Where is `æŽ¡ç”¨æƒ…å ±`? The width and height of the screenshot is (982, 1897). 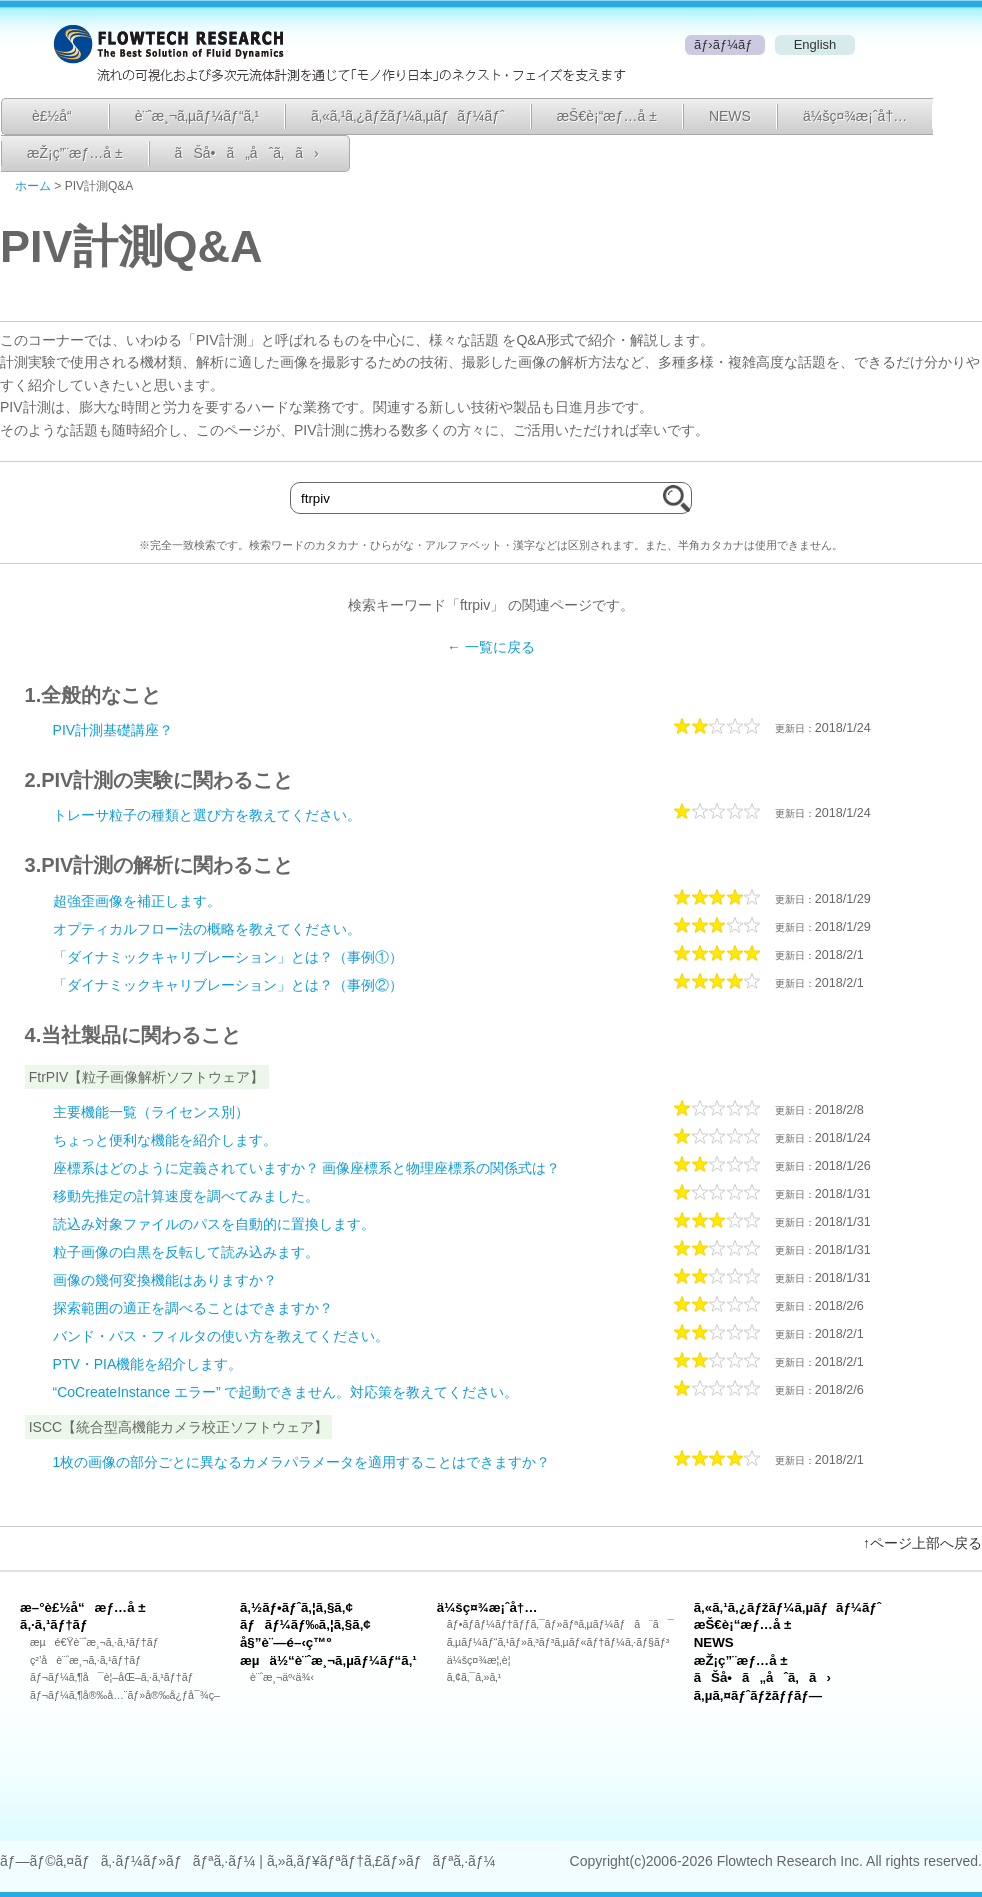
æŽ¡ç”¨æƒ…å ± is located at coordinates (75, 153).